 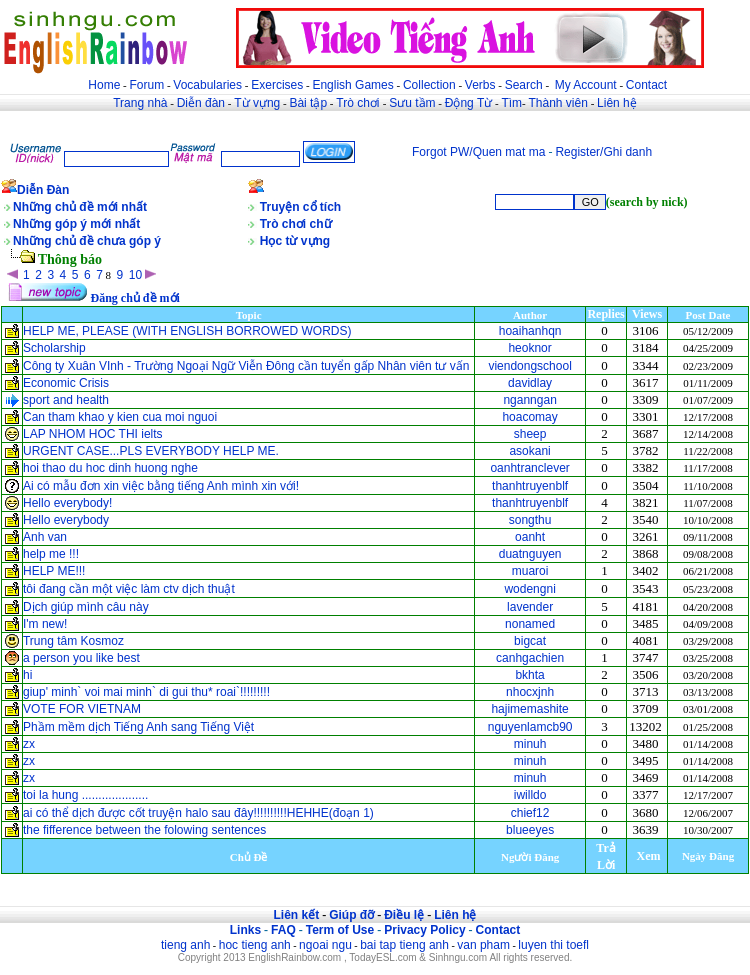 I want to click on Forgot PW/Quen mat ma, so click(x=478, y=152).